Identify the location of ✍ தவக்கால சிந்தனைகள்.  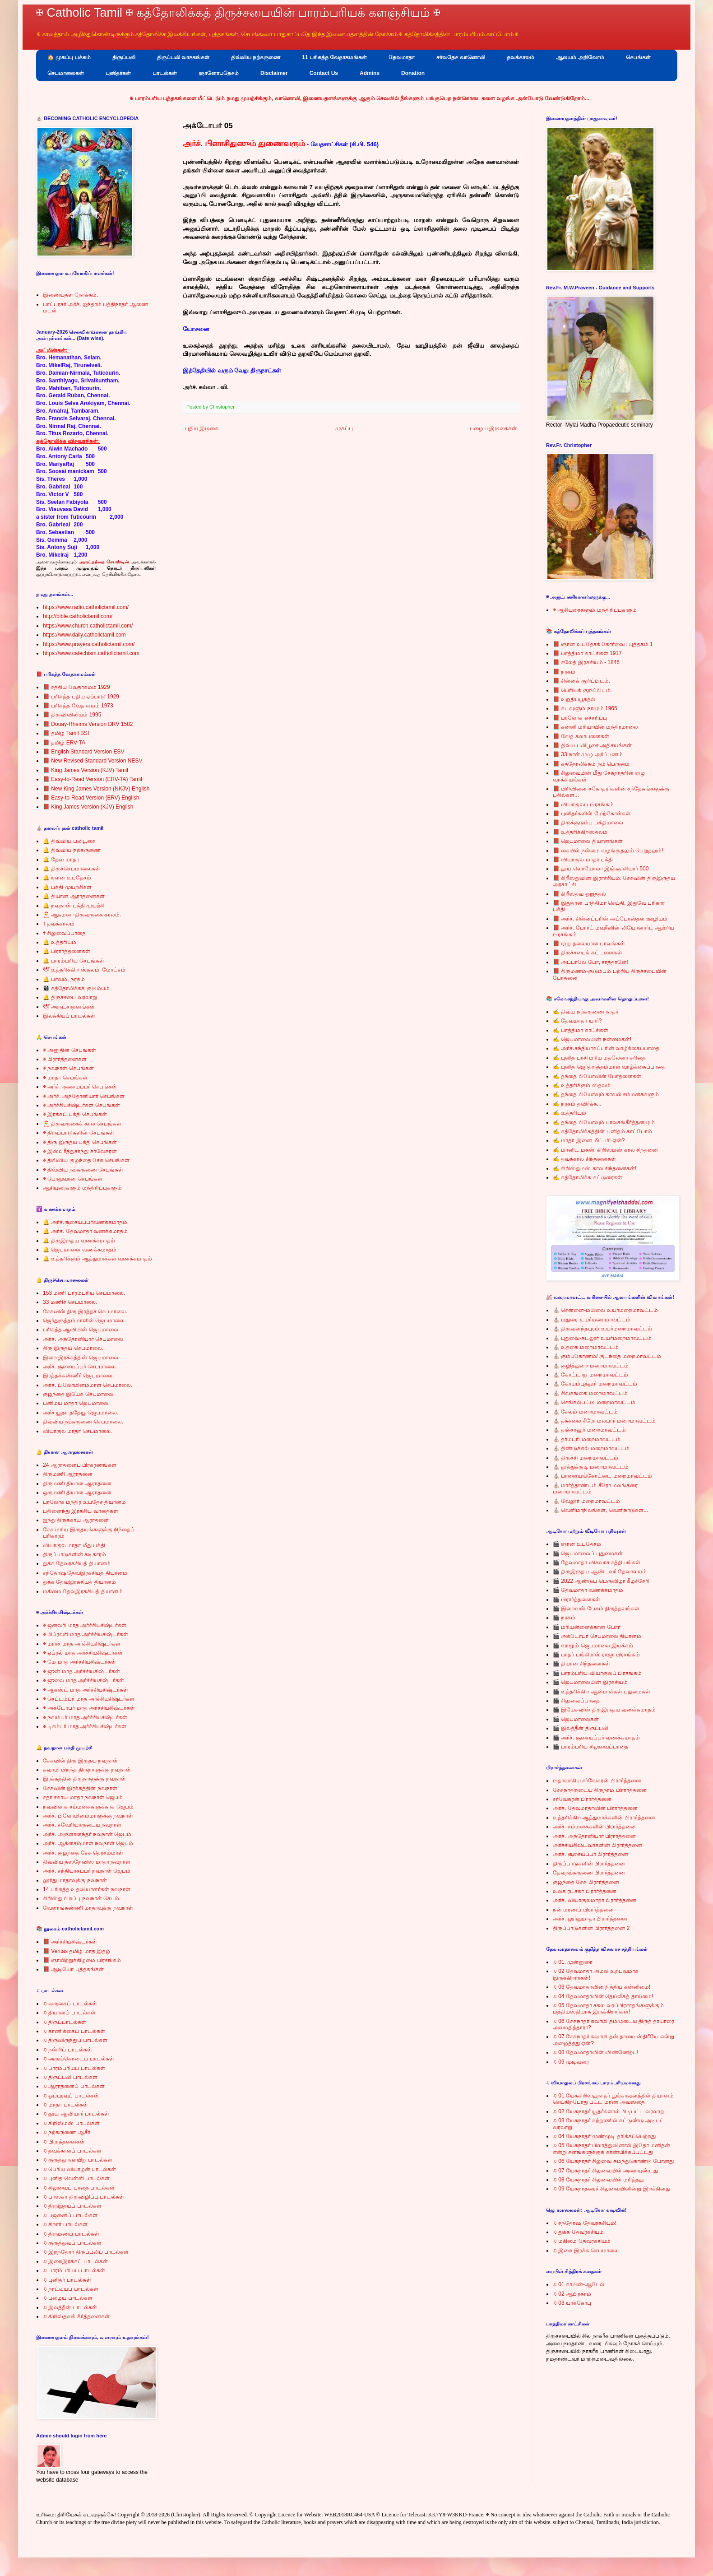
(584, 1159).